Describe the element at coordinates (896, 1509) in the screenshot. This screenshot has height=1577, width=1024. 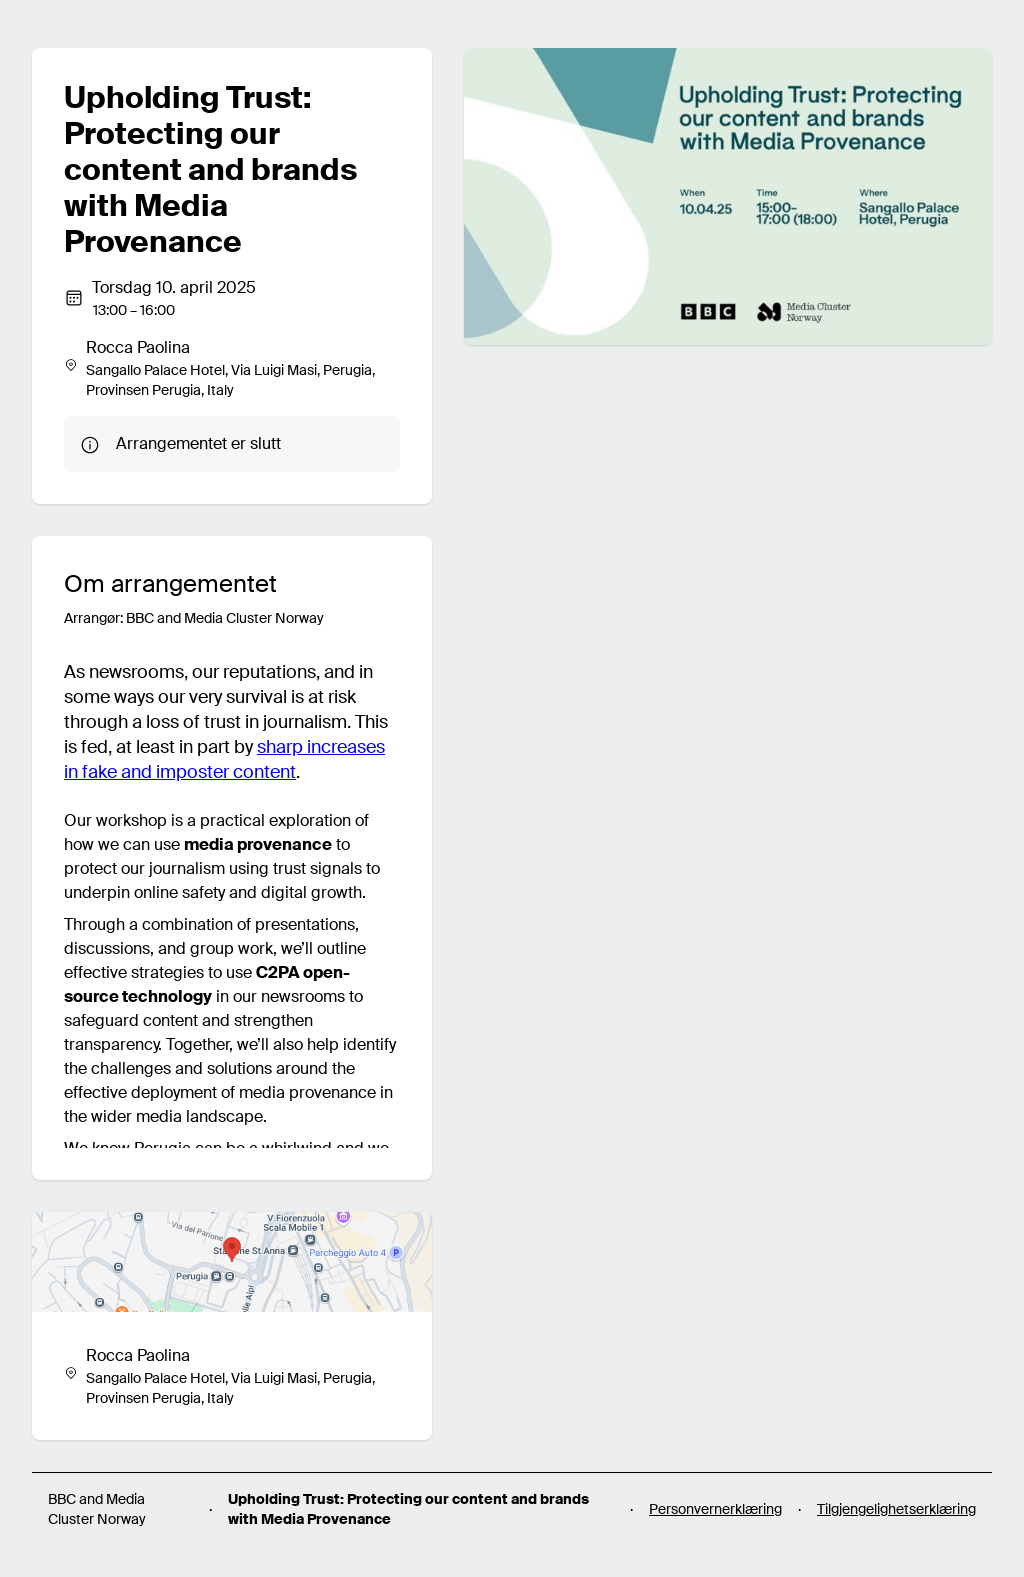
I see `Tilgjengelighetserklæring` at that location.